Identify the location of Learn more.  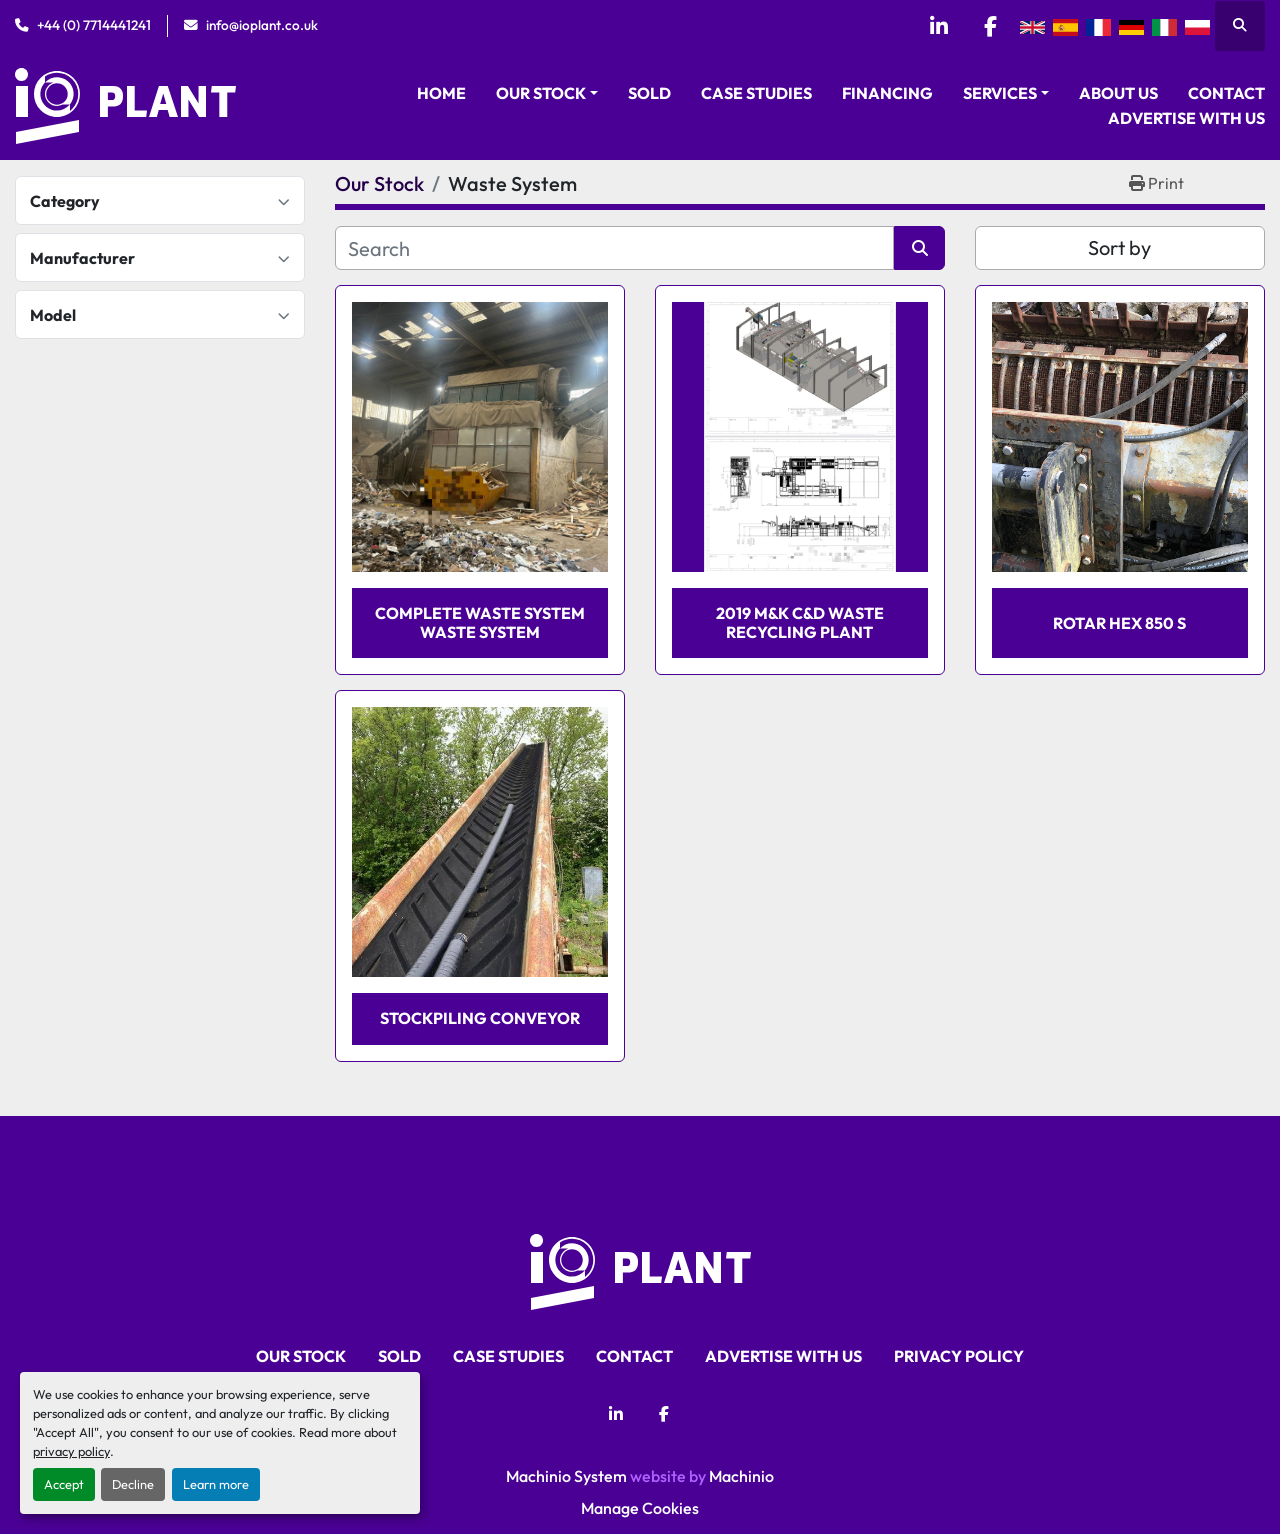
(216, 1484).